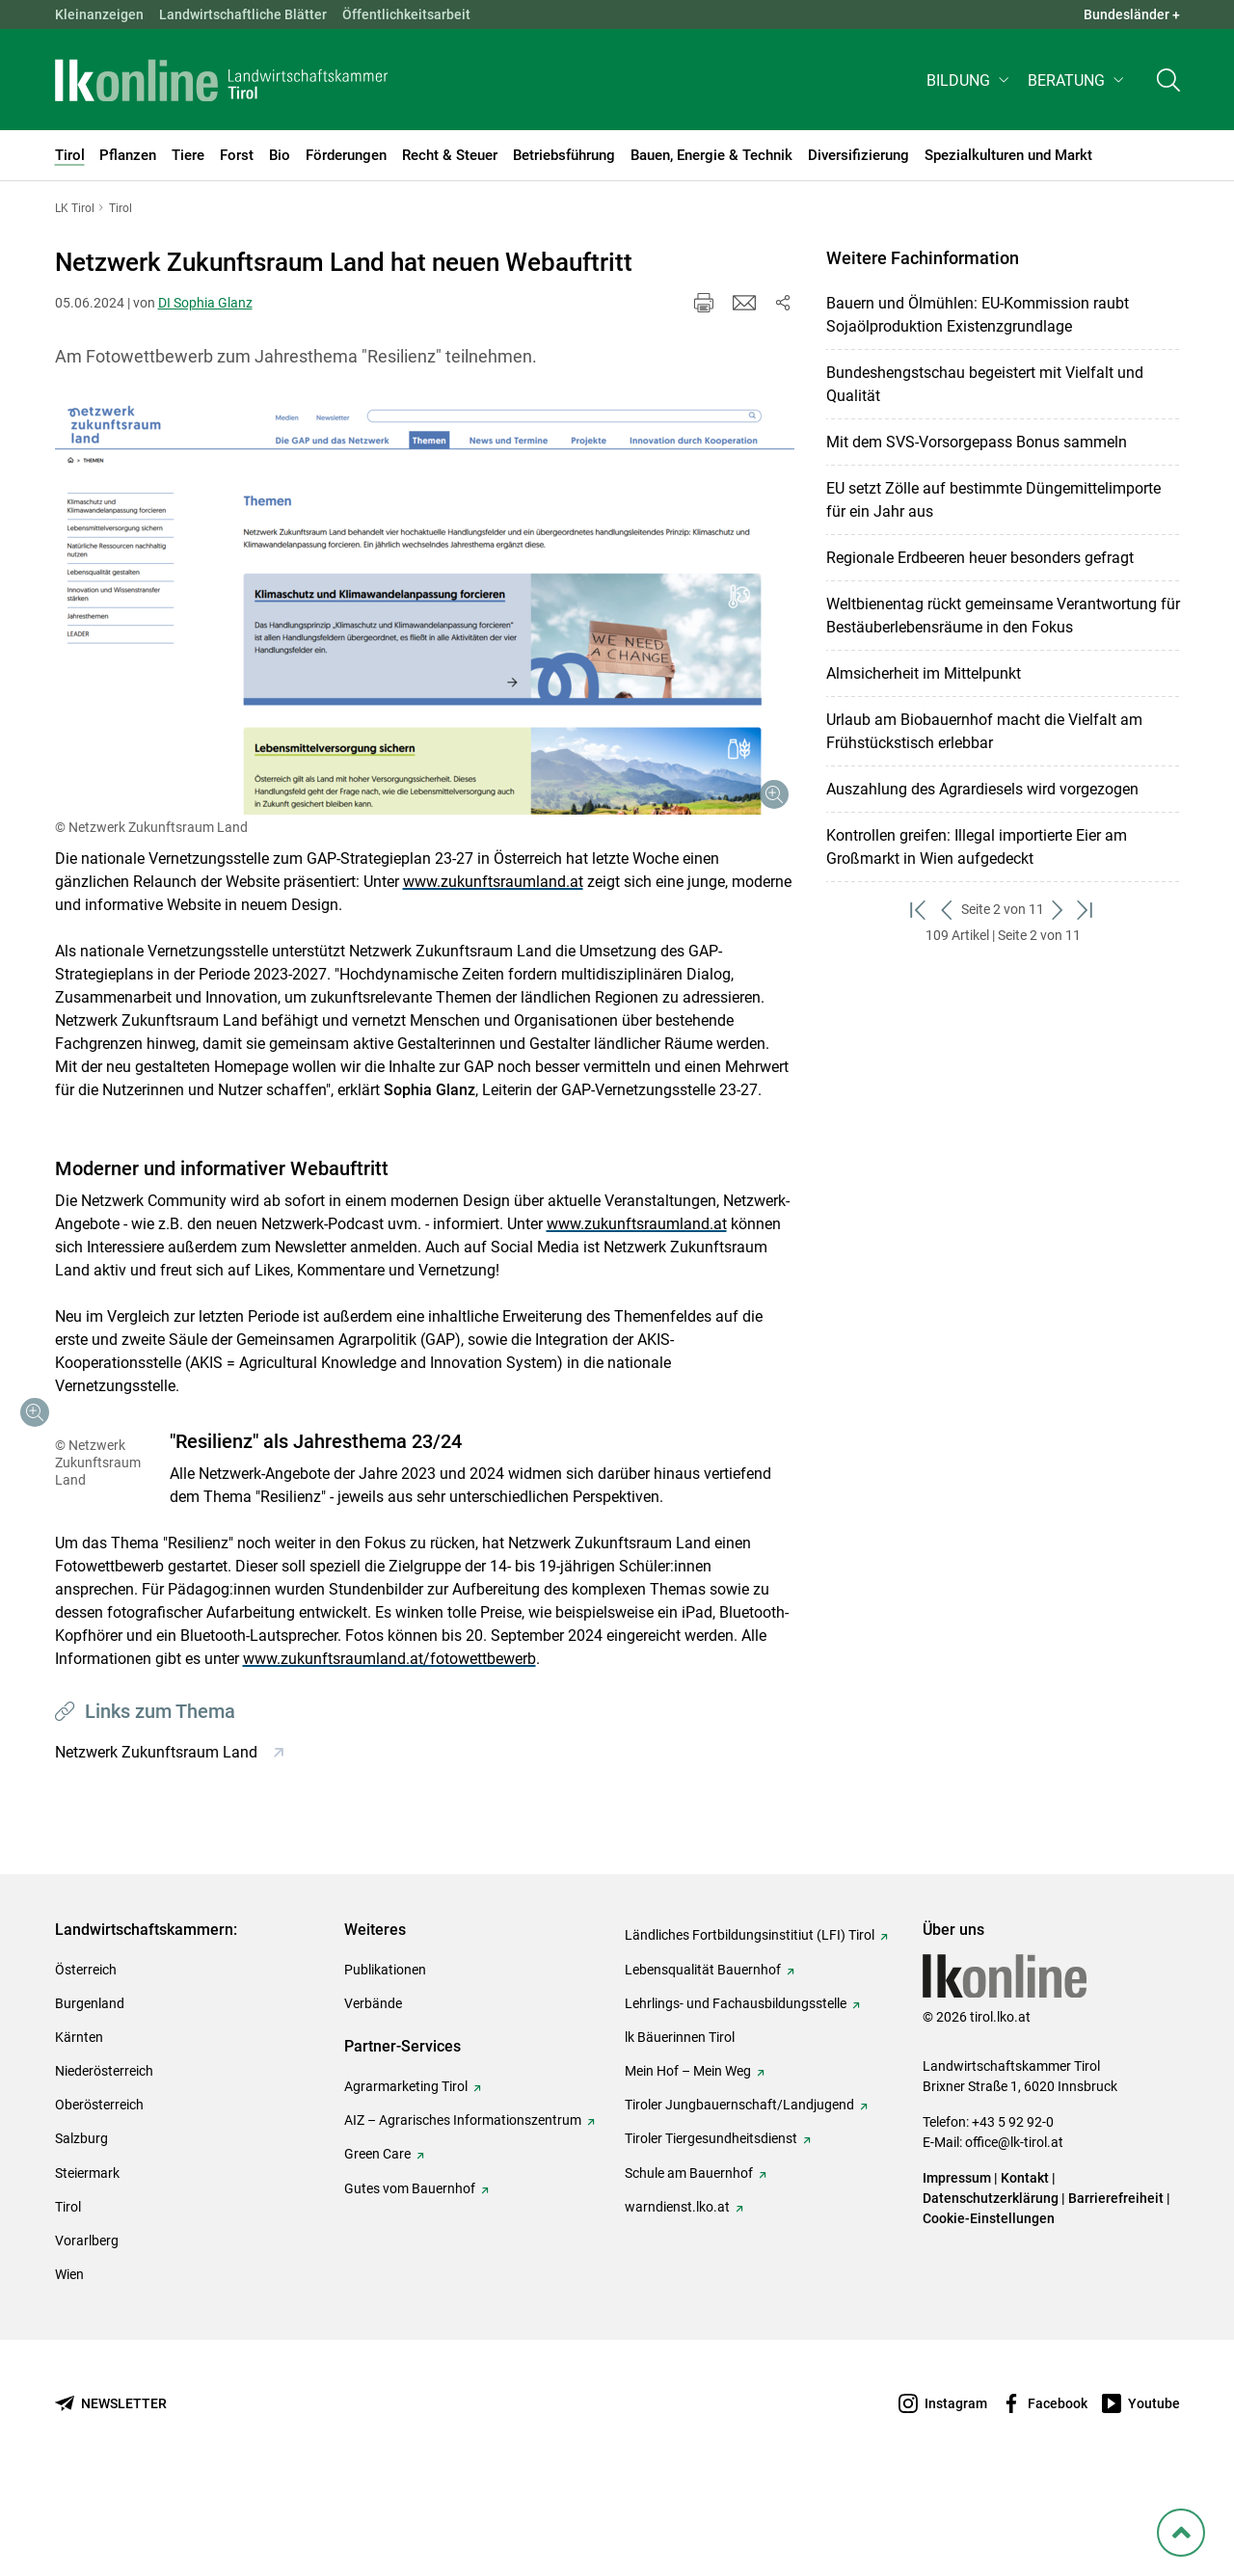 This screenshot has height=2576, width=1234. I want to click on Schule am Bauernhof, so click(689, 2265).